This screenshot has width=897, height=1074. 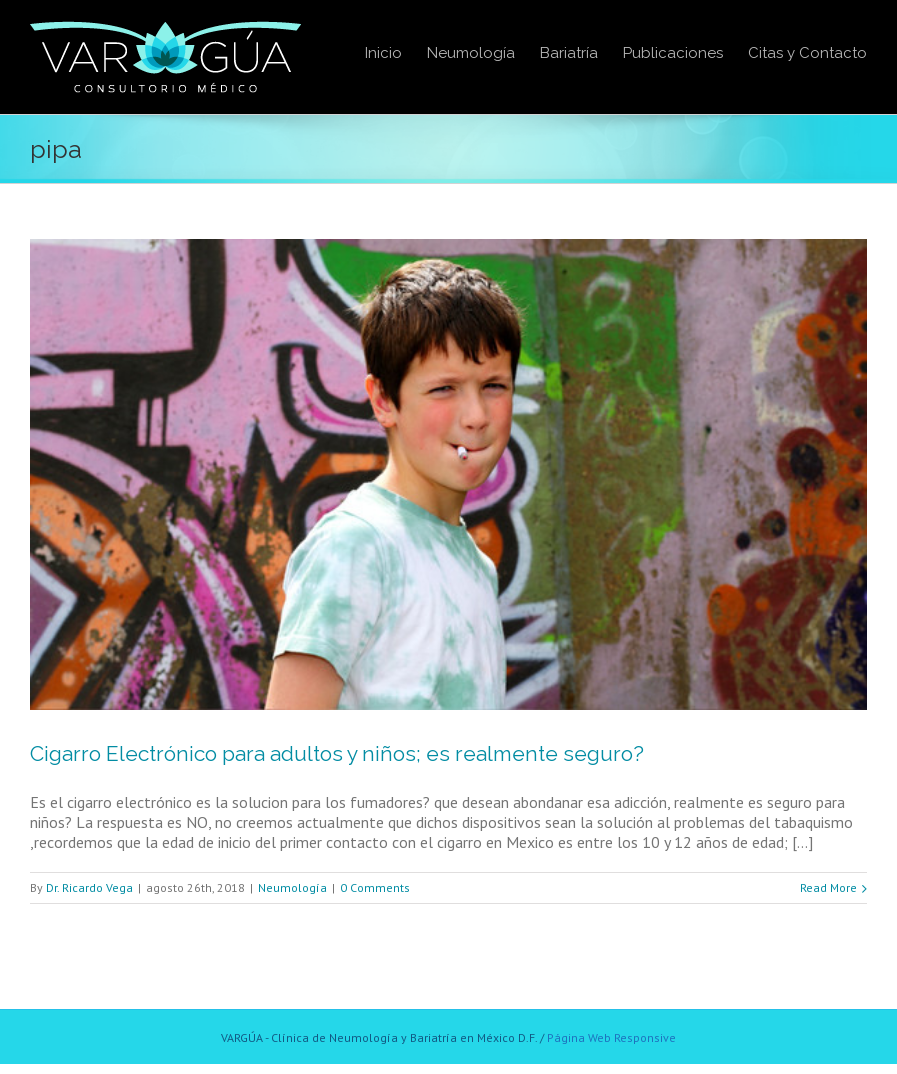 I want to click on Cigarro Electrónico para adultos y niños; es realmente seguro?, so click(x=337, y=753).